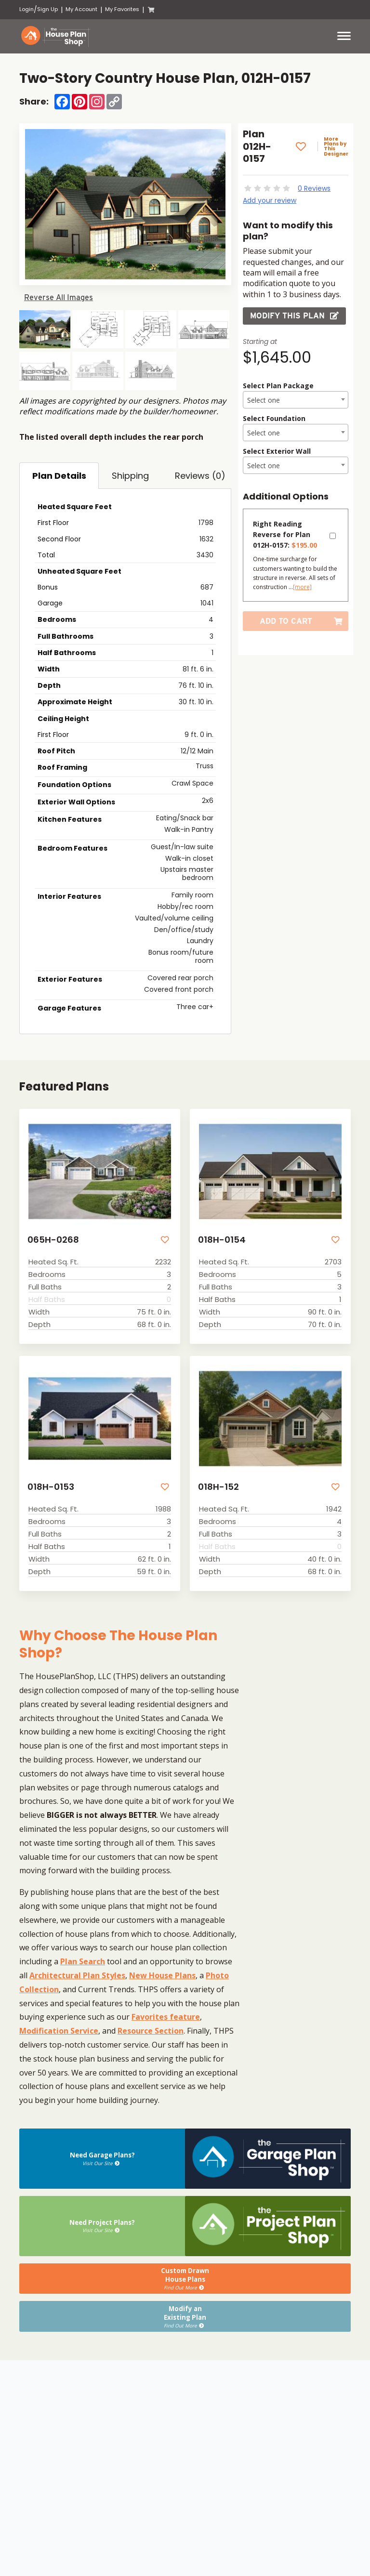 This screenshot has width=370, height=2576. I want to click on Favorites feature, so click(166, 2016).